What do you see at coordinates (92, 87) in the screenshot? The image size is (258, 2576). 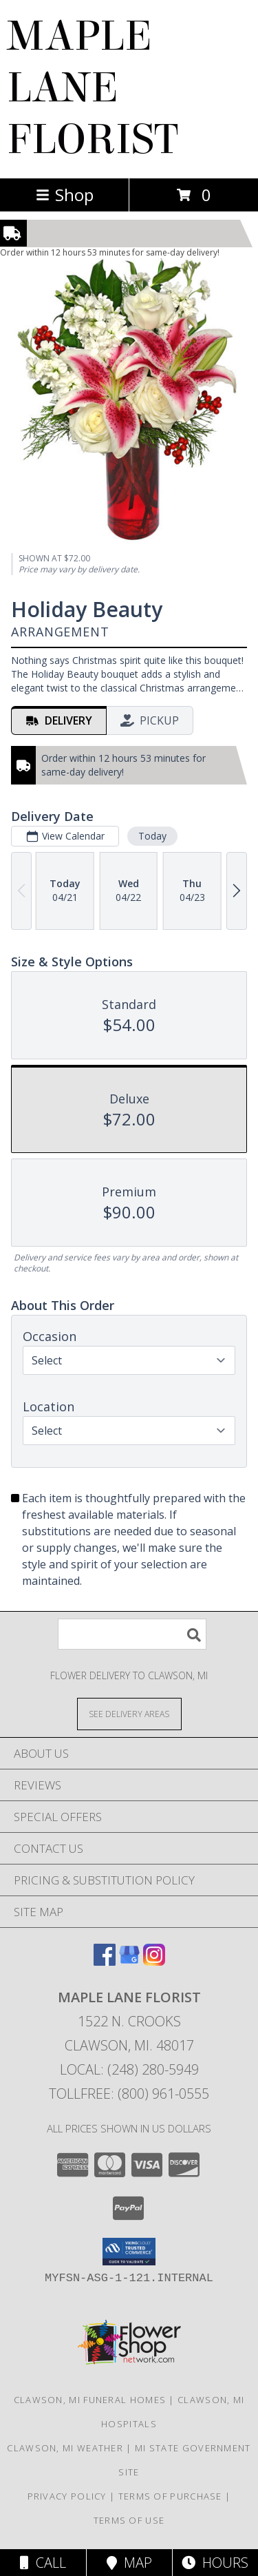 I see `MAPLE LANE FLORIST` at bounding box center [92, 87].